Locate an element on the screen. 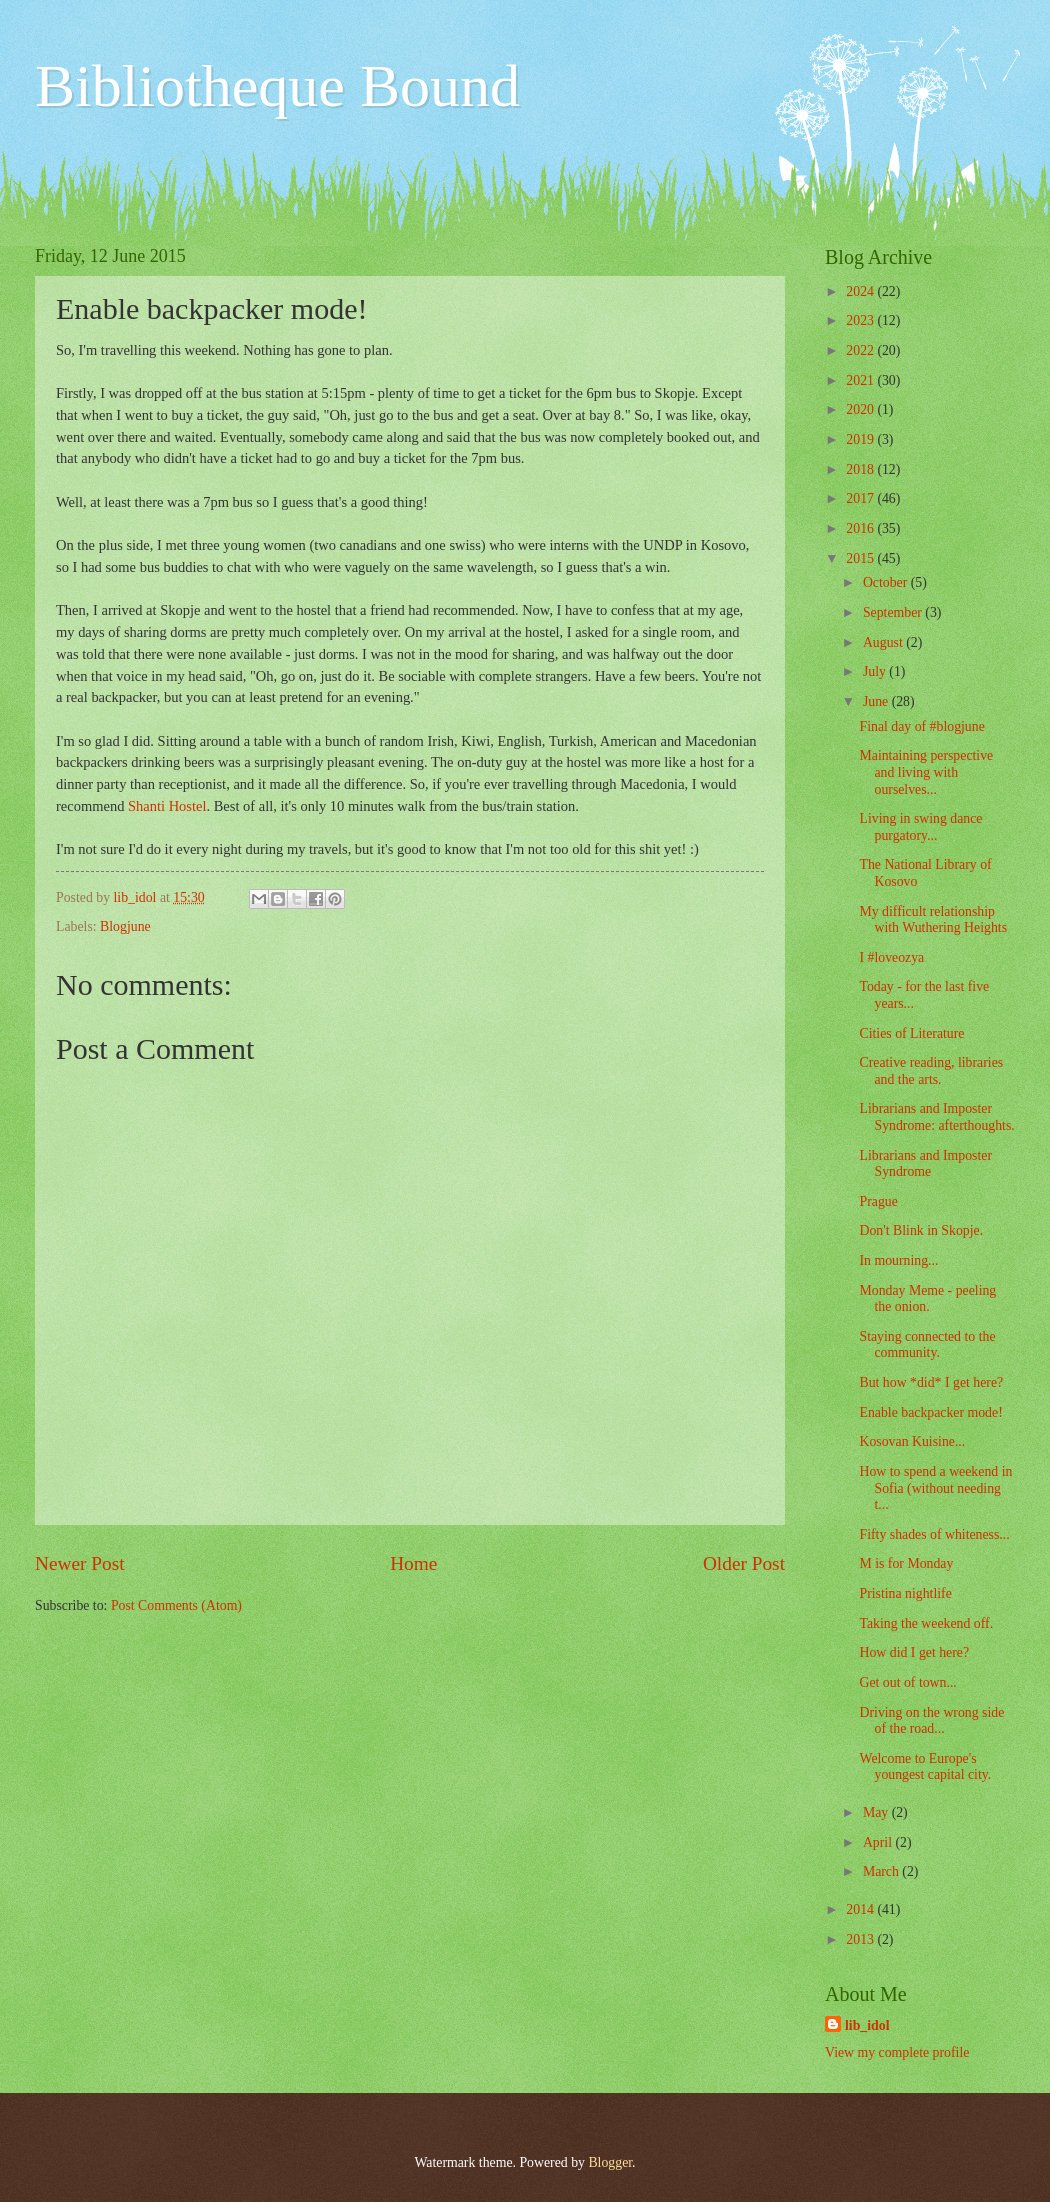  Enable backpacker mode! is located at coordinates (930, 1412).